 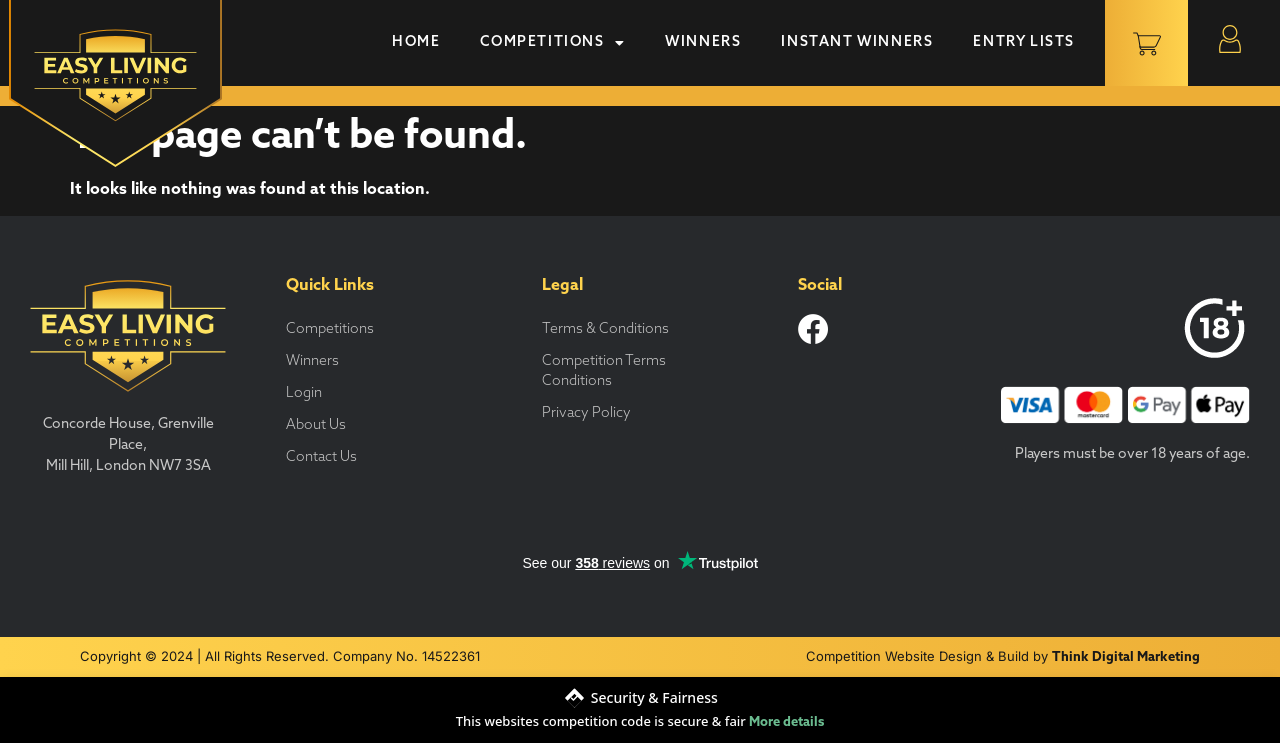 I want to click on About Us, so click(x=316, y=425).